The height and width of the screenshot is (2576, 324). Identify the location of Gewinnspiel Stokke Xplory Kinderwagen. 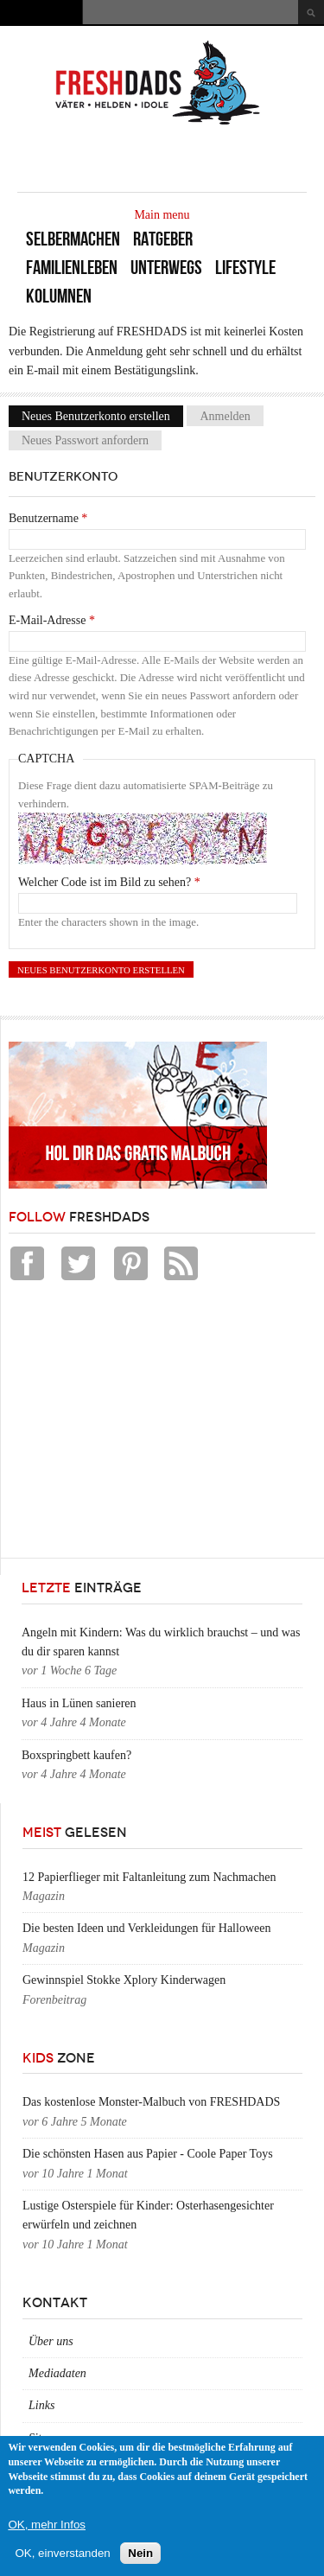
(124, 1979).